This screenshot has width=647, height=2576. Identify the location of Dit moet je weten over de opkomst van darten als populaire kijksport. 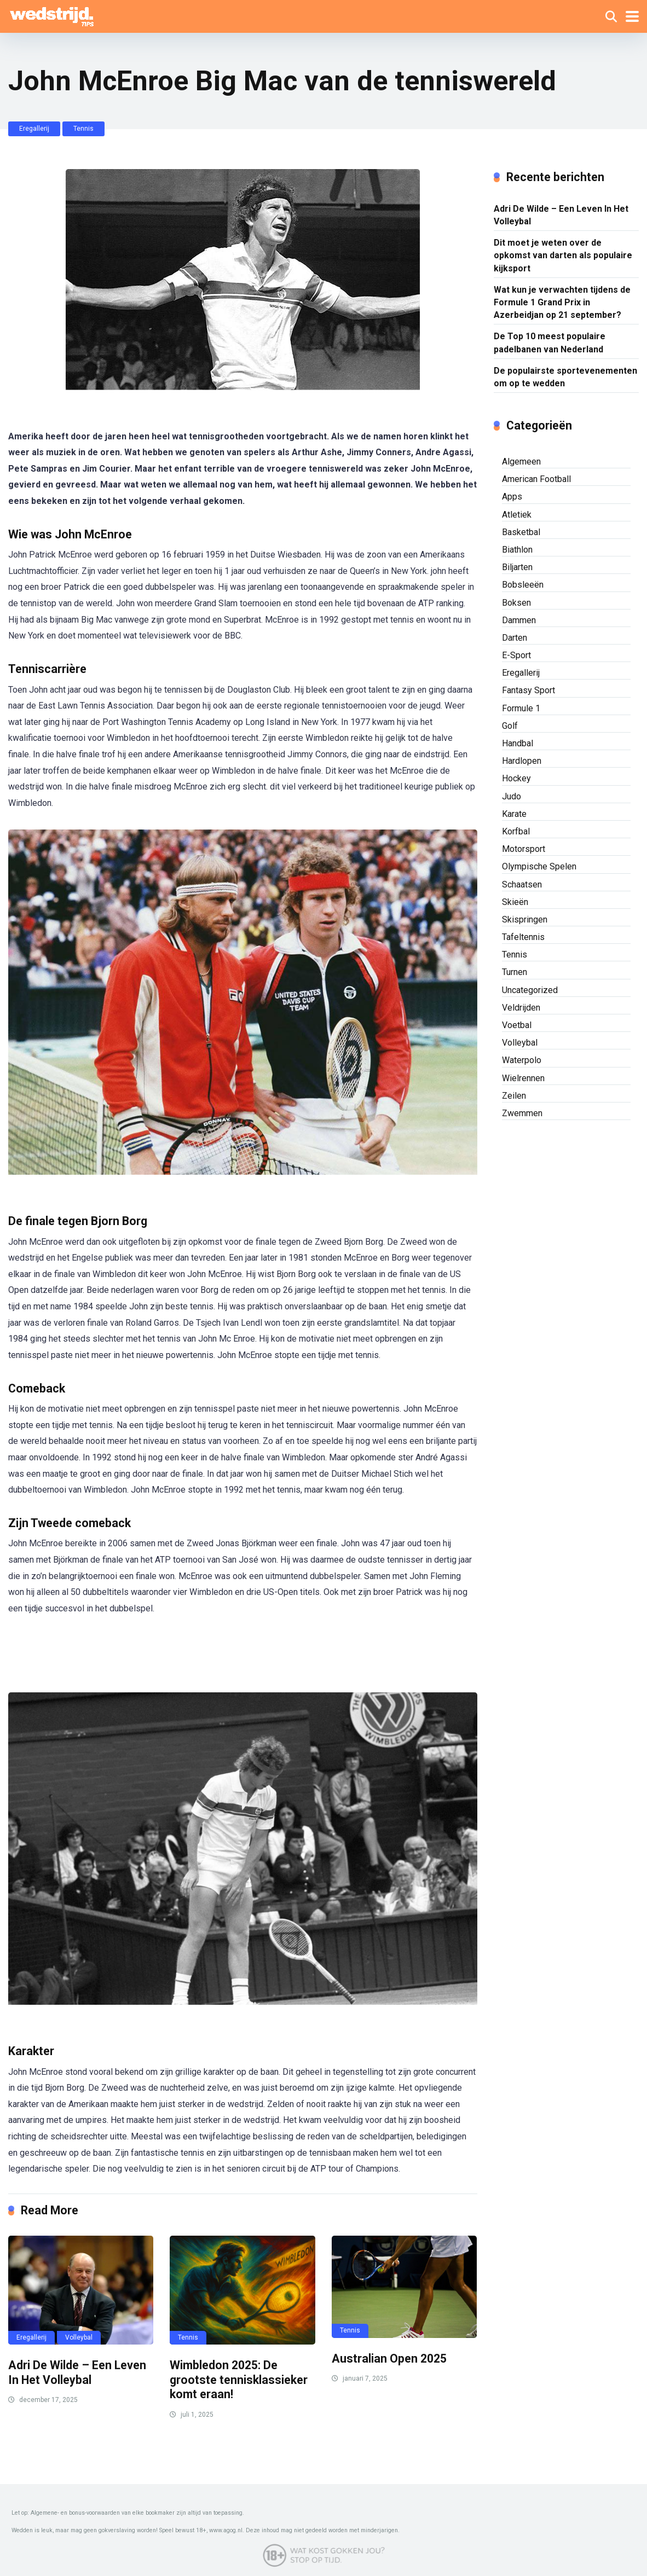
(563, 255).